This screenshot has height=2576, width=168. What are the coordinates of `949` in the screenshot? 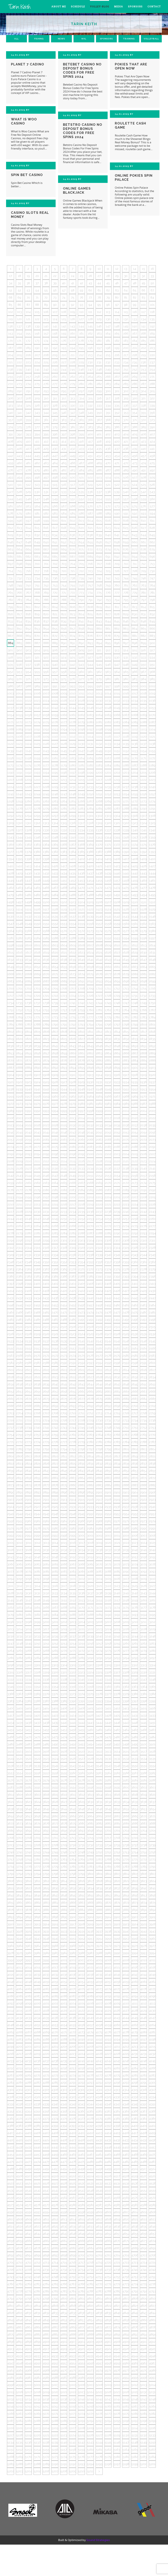 It's located at (134, 664).